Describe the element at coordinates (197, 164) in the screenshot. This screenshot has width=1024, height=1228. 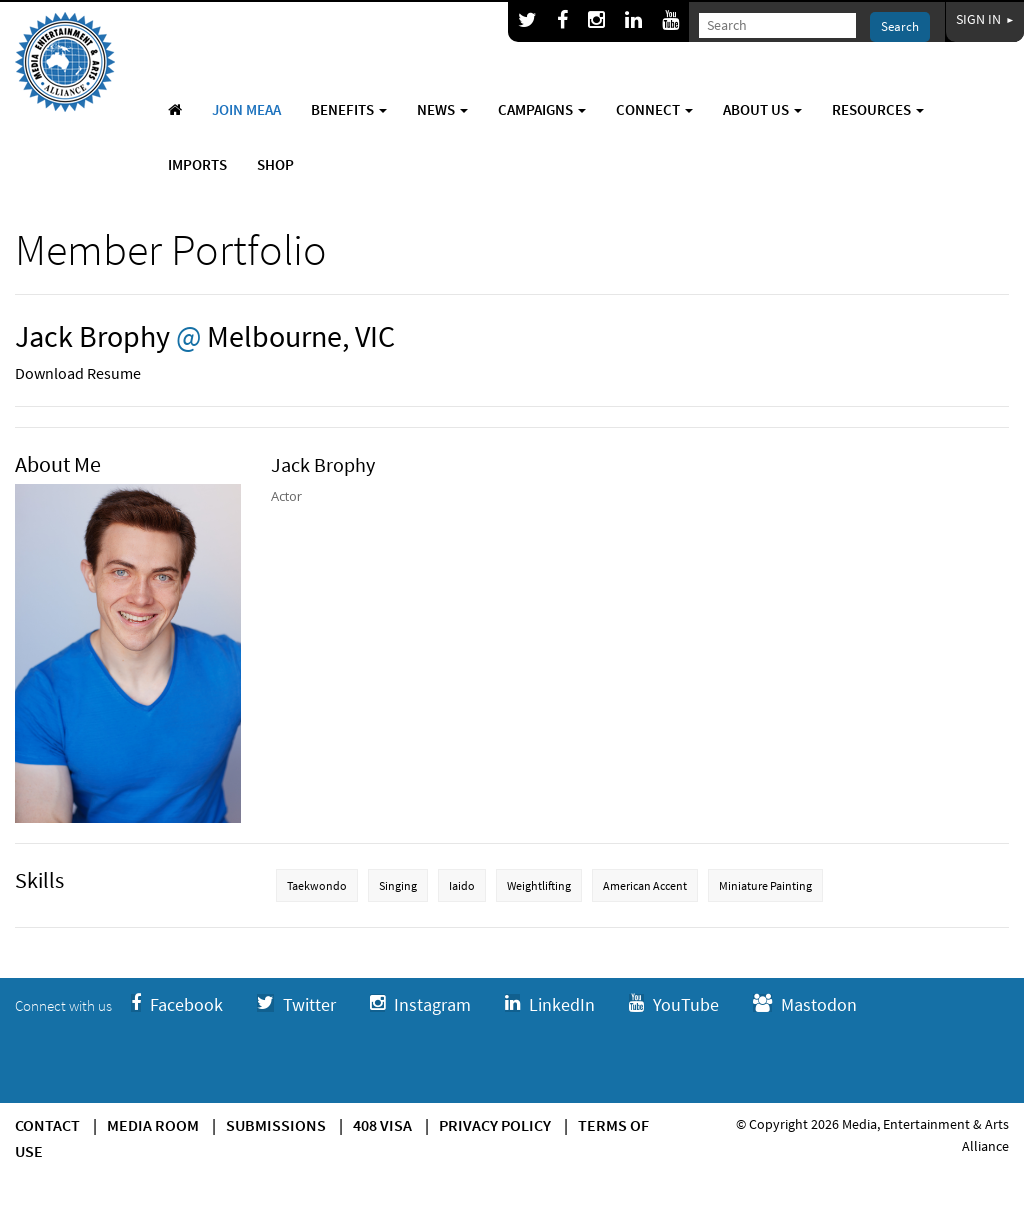
I see `Imports` at that location.